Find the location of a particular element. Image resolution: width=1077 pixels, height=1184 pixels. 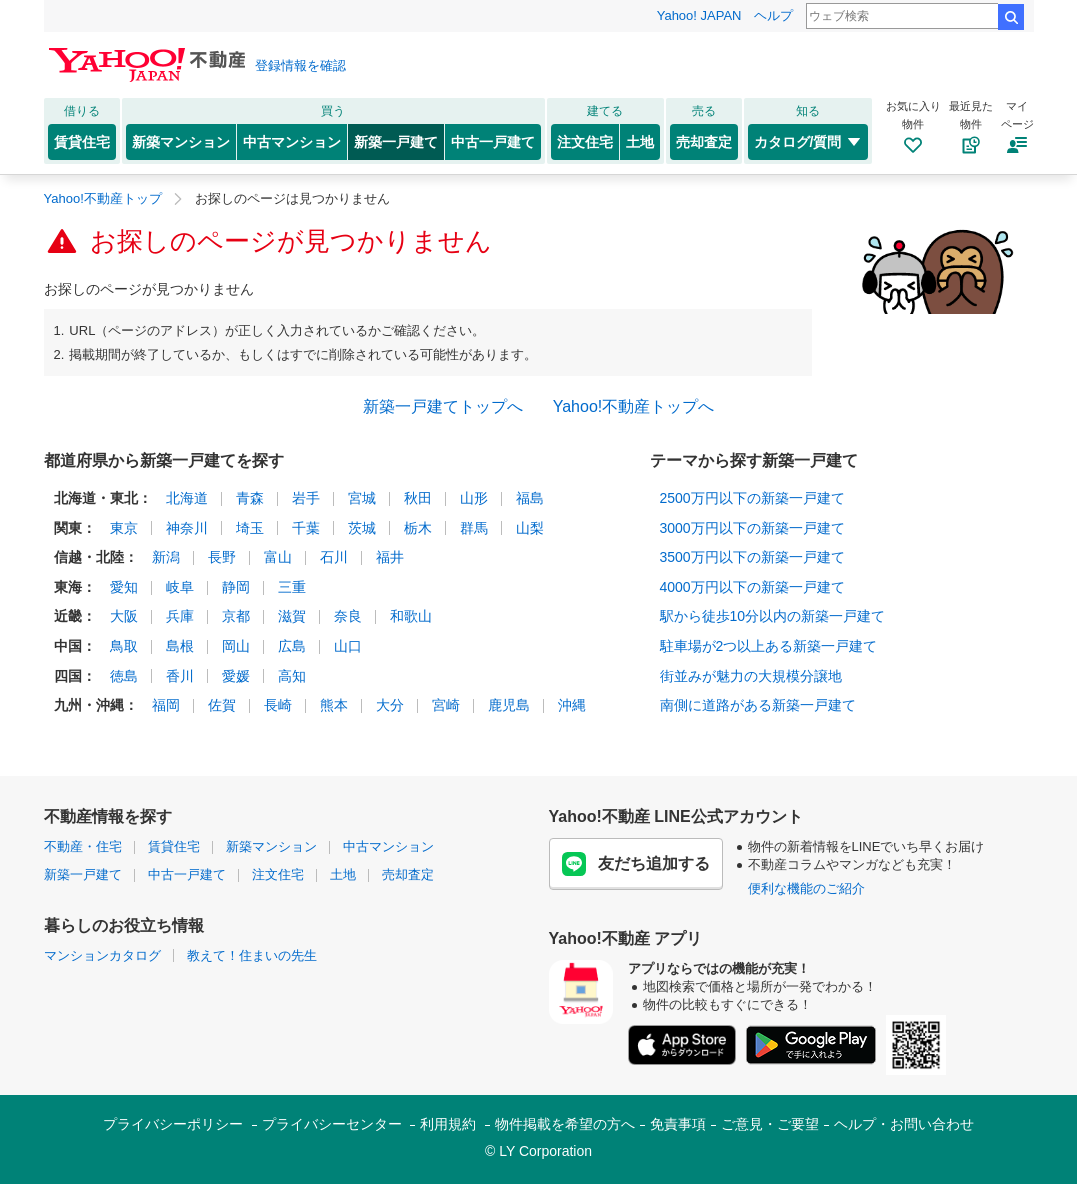

富山 is located at coordinates (278, 557).